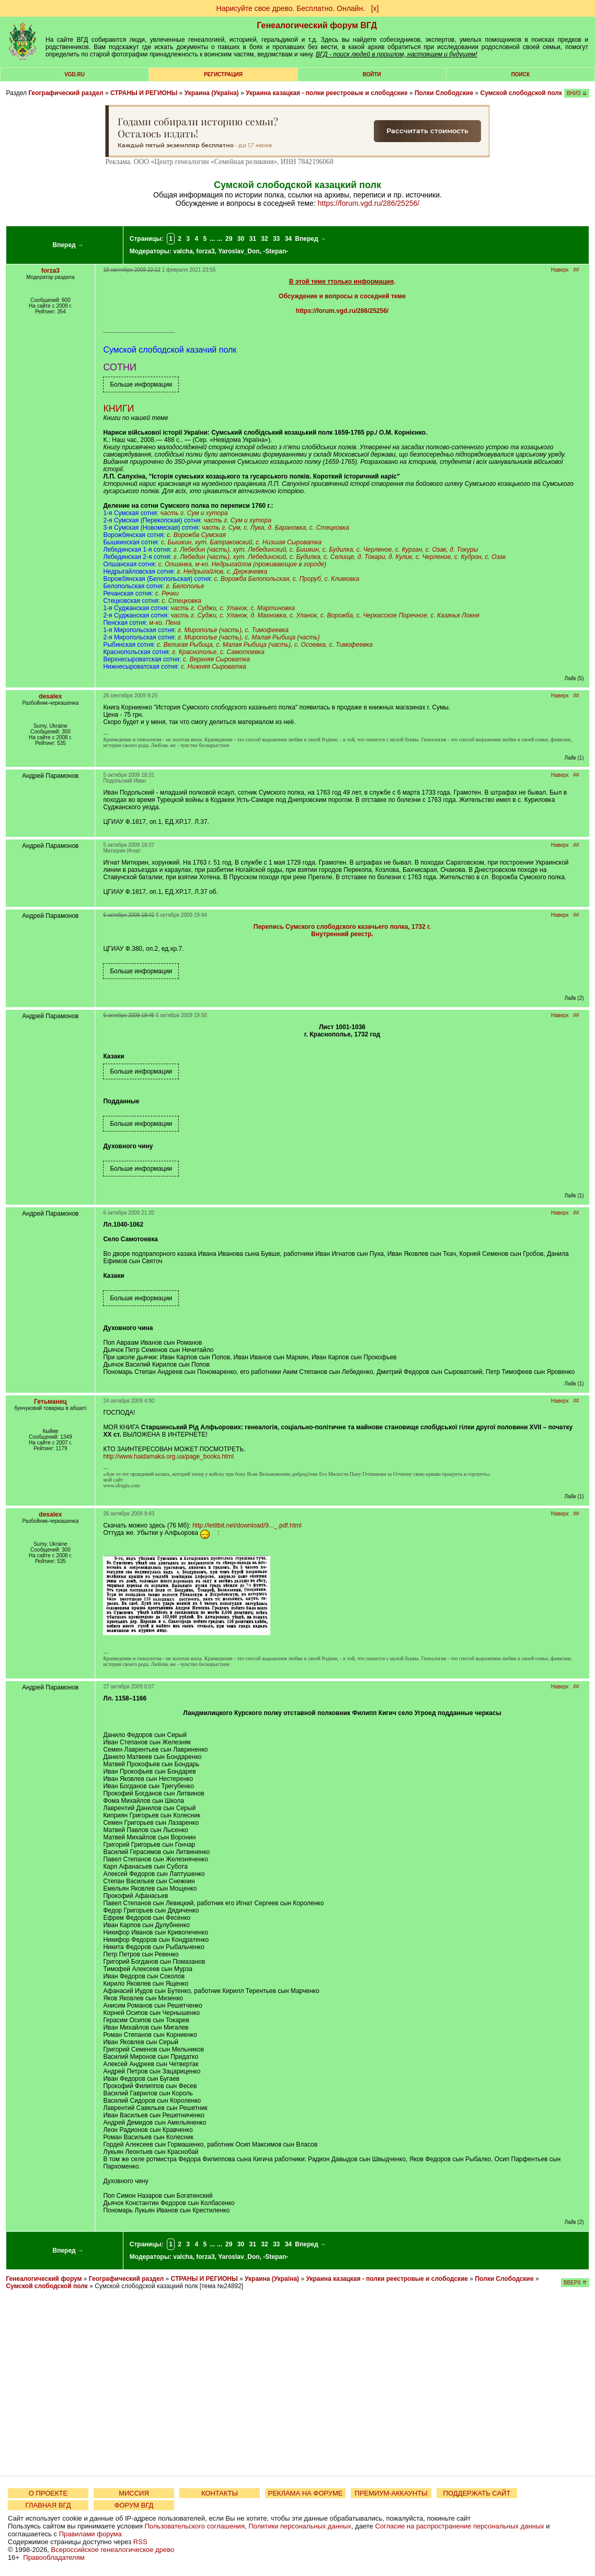 The height and width of the screenshot is (2576, 595). I want to click on -Stepan-, so click(275, 251).